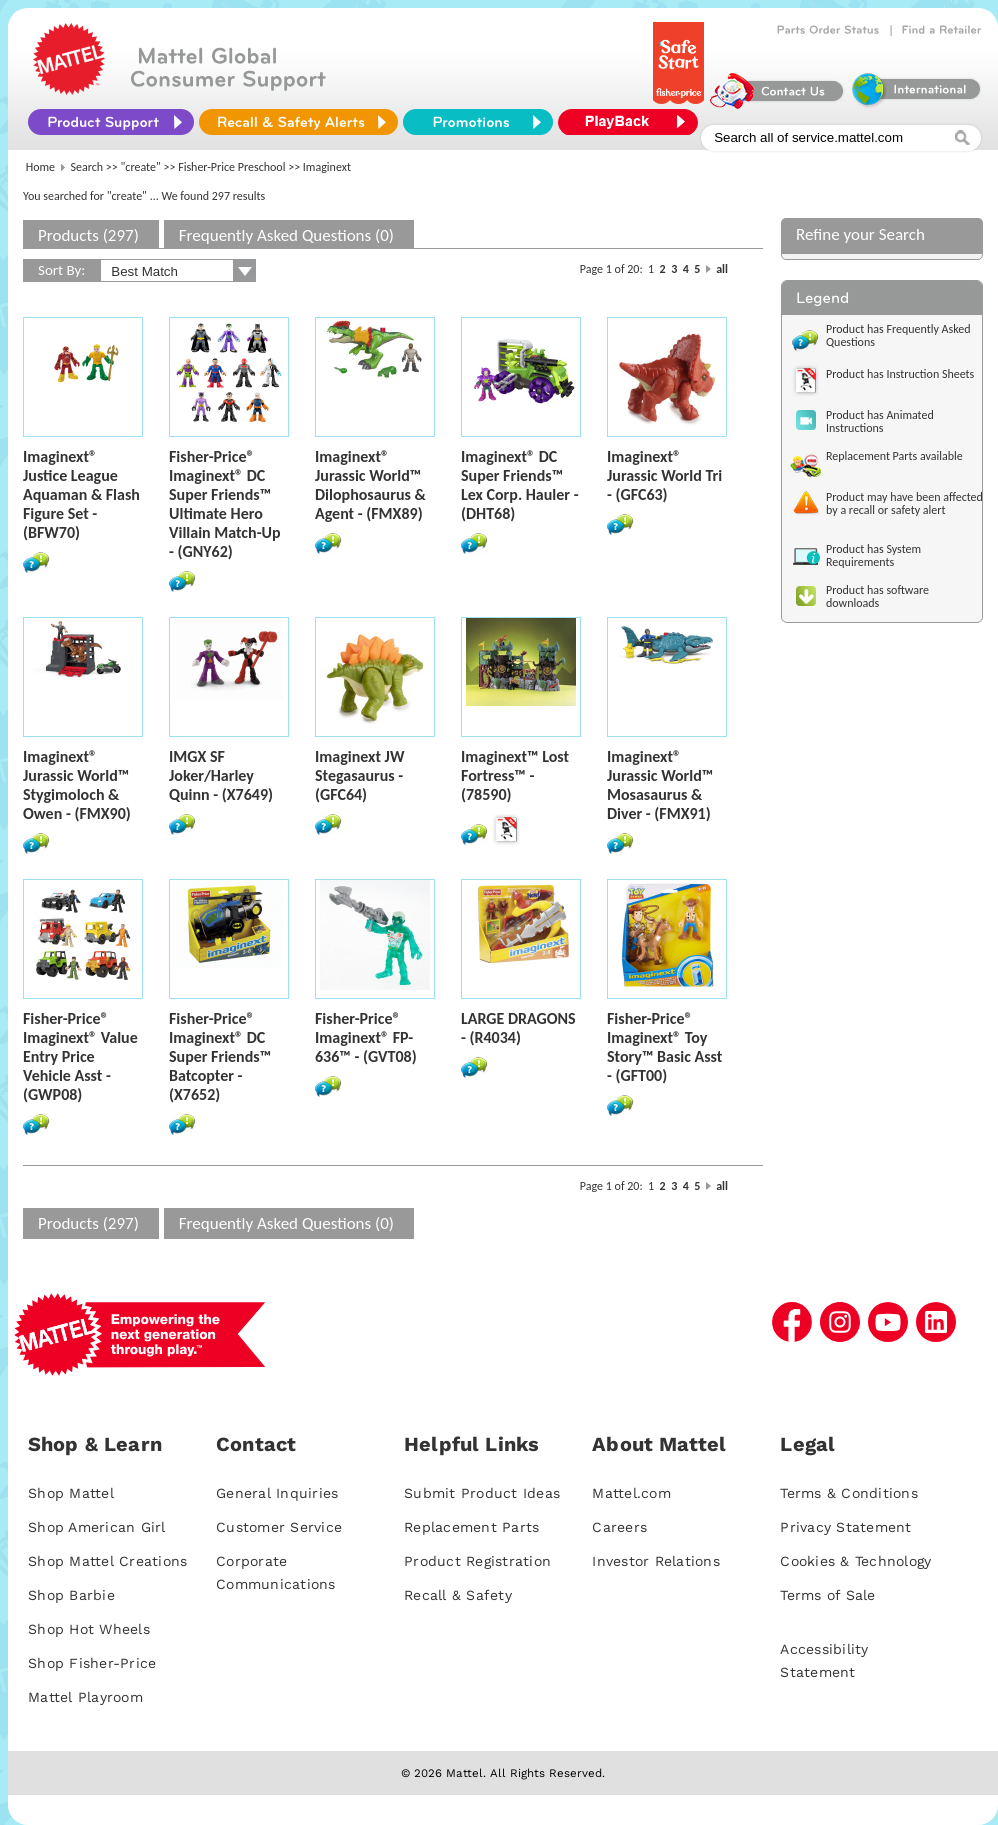 Image resolution: width=998 pixels, height=1825 pixels. What do you see at coordinates (631, 1493) in the screenshot?
I see `Mattel.com` at bounding box center [631, 1493].